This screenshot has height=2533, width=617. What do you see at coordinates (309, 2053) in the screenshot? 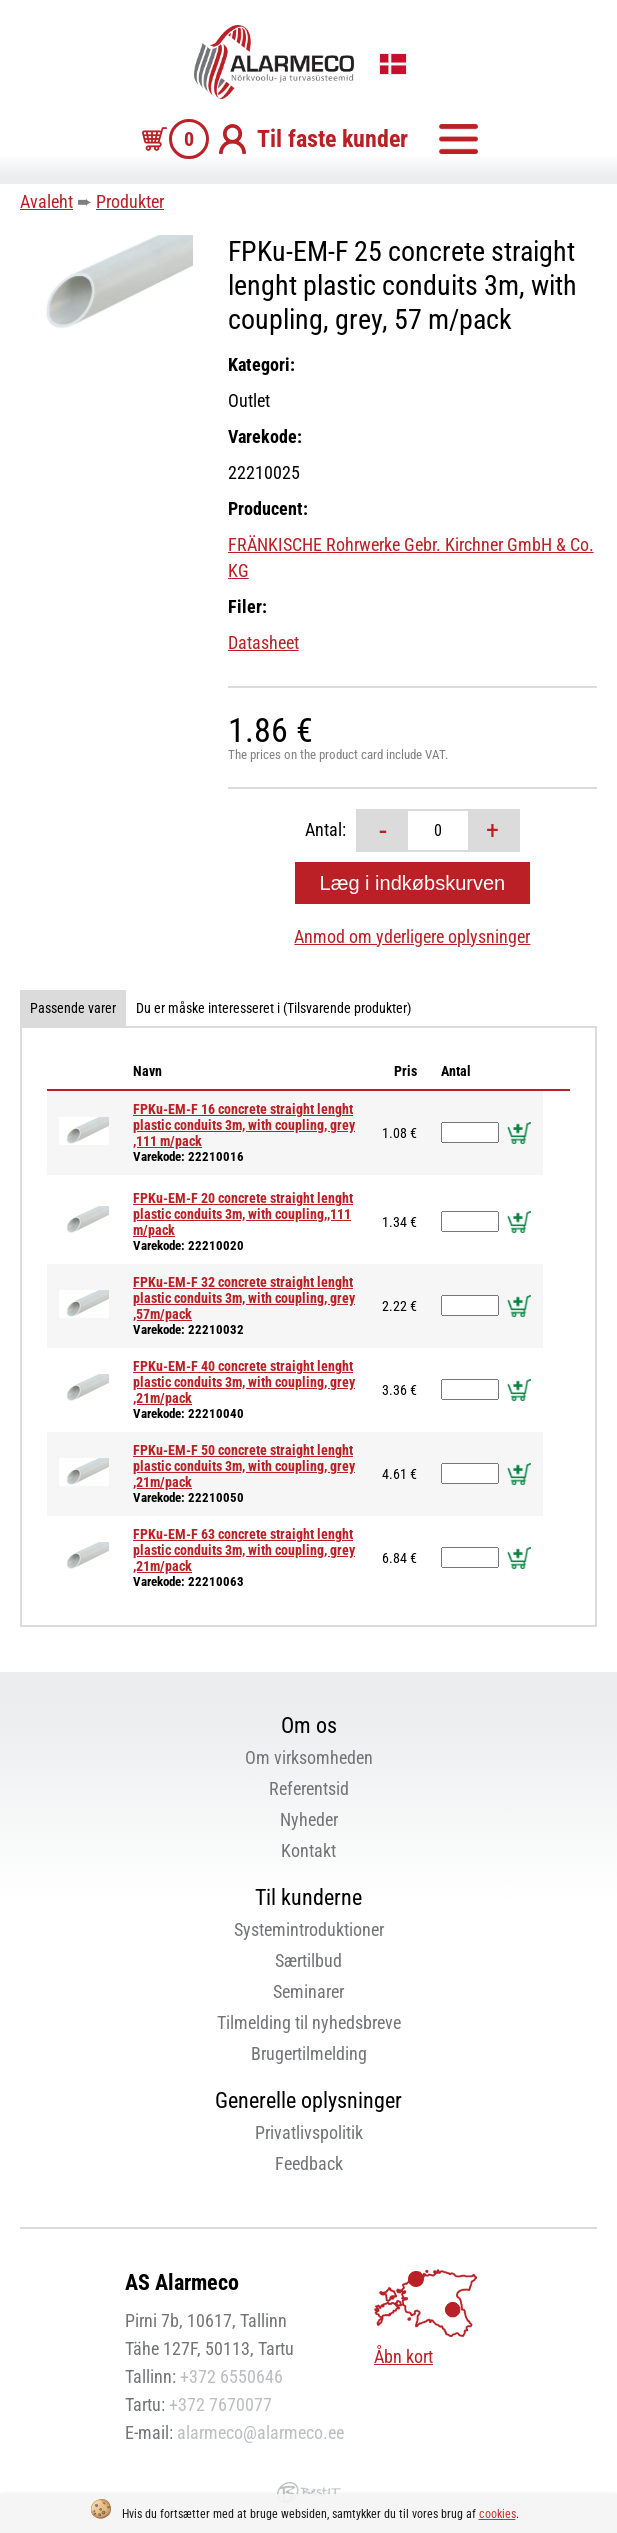
I see `Brugertilmelding` at bounding box center [309, 2053].